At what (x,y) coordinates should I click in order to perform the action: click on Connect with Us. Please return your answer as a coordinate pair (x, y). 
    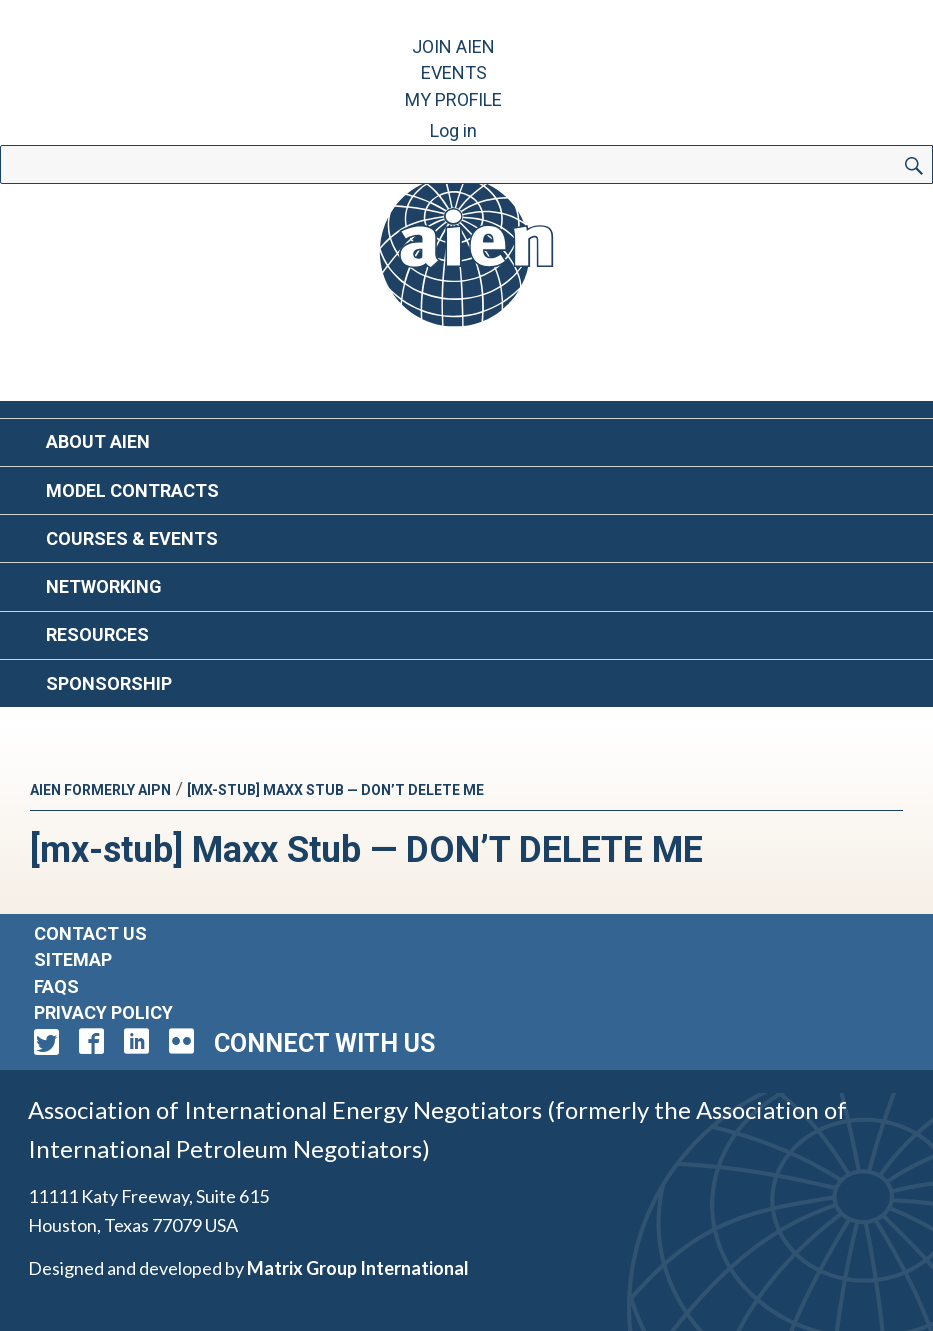
    Looking at the image, I should click on (324, 1043).